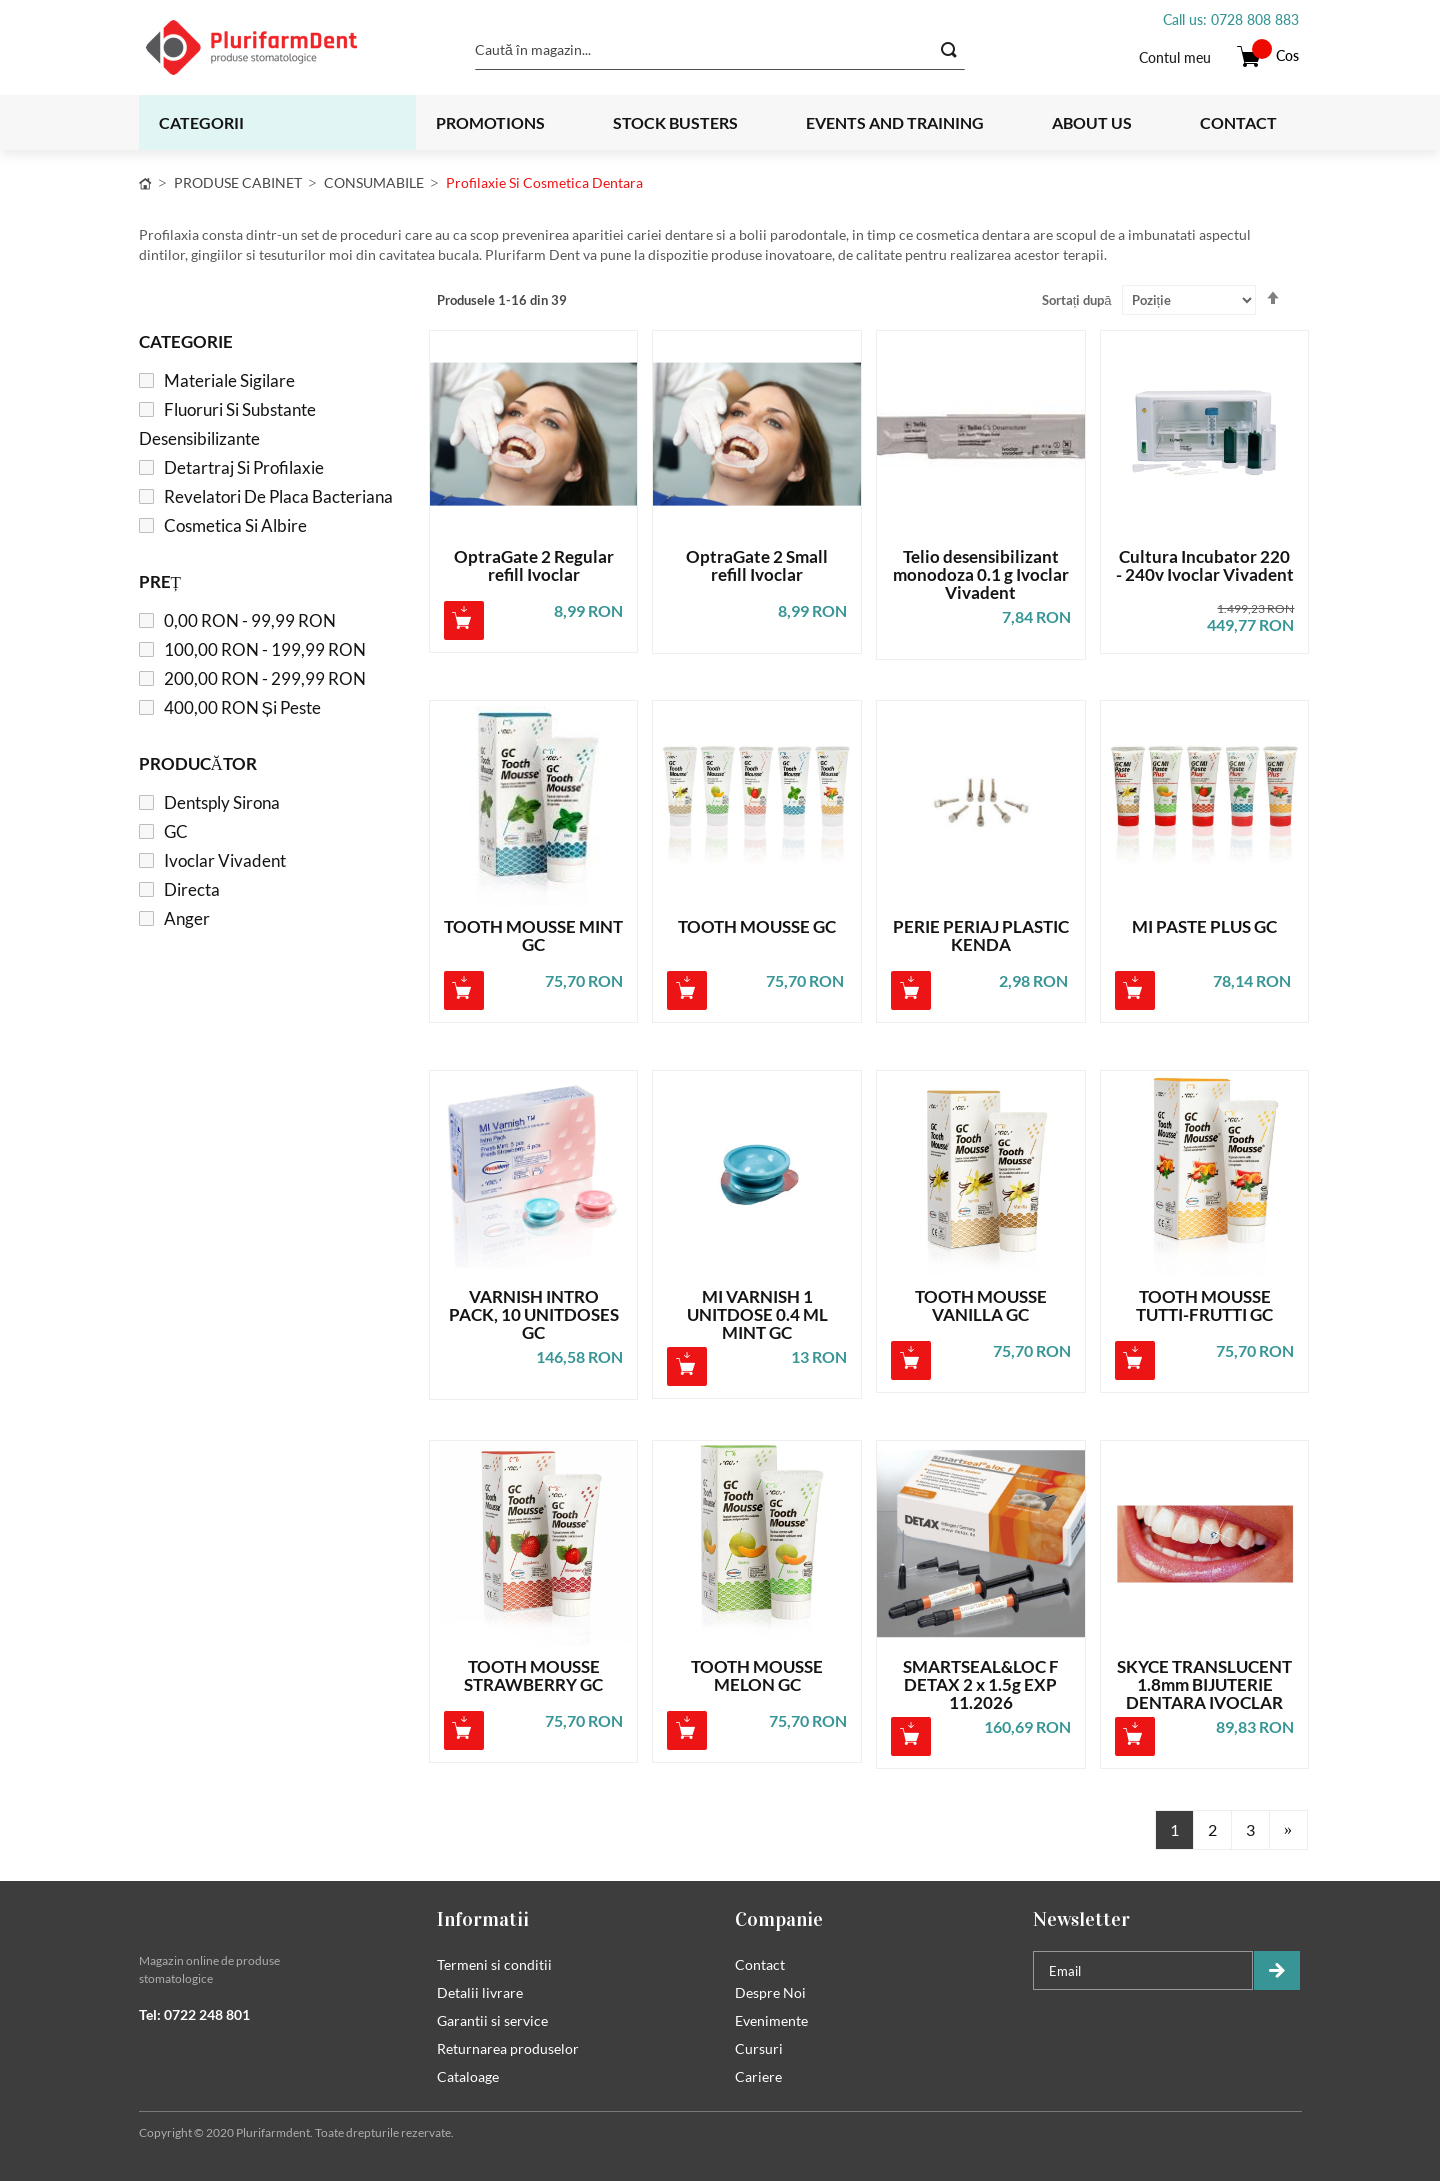 This screenshot has height=2181, width=1440. What do you see at coordinates (1238, 122) in the screenshot?
I see `Contact` at bounding box center [1238, 122].